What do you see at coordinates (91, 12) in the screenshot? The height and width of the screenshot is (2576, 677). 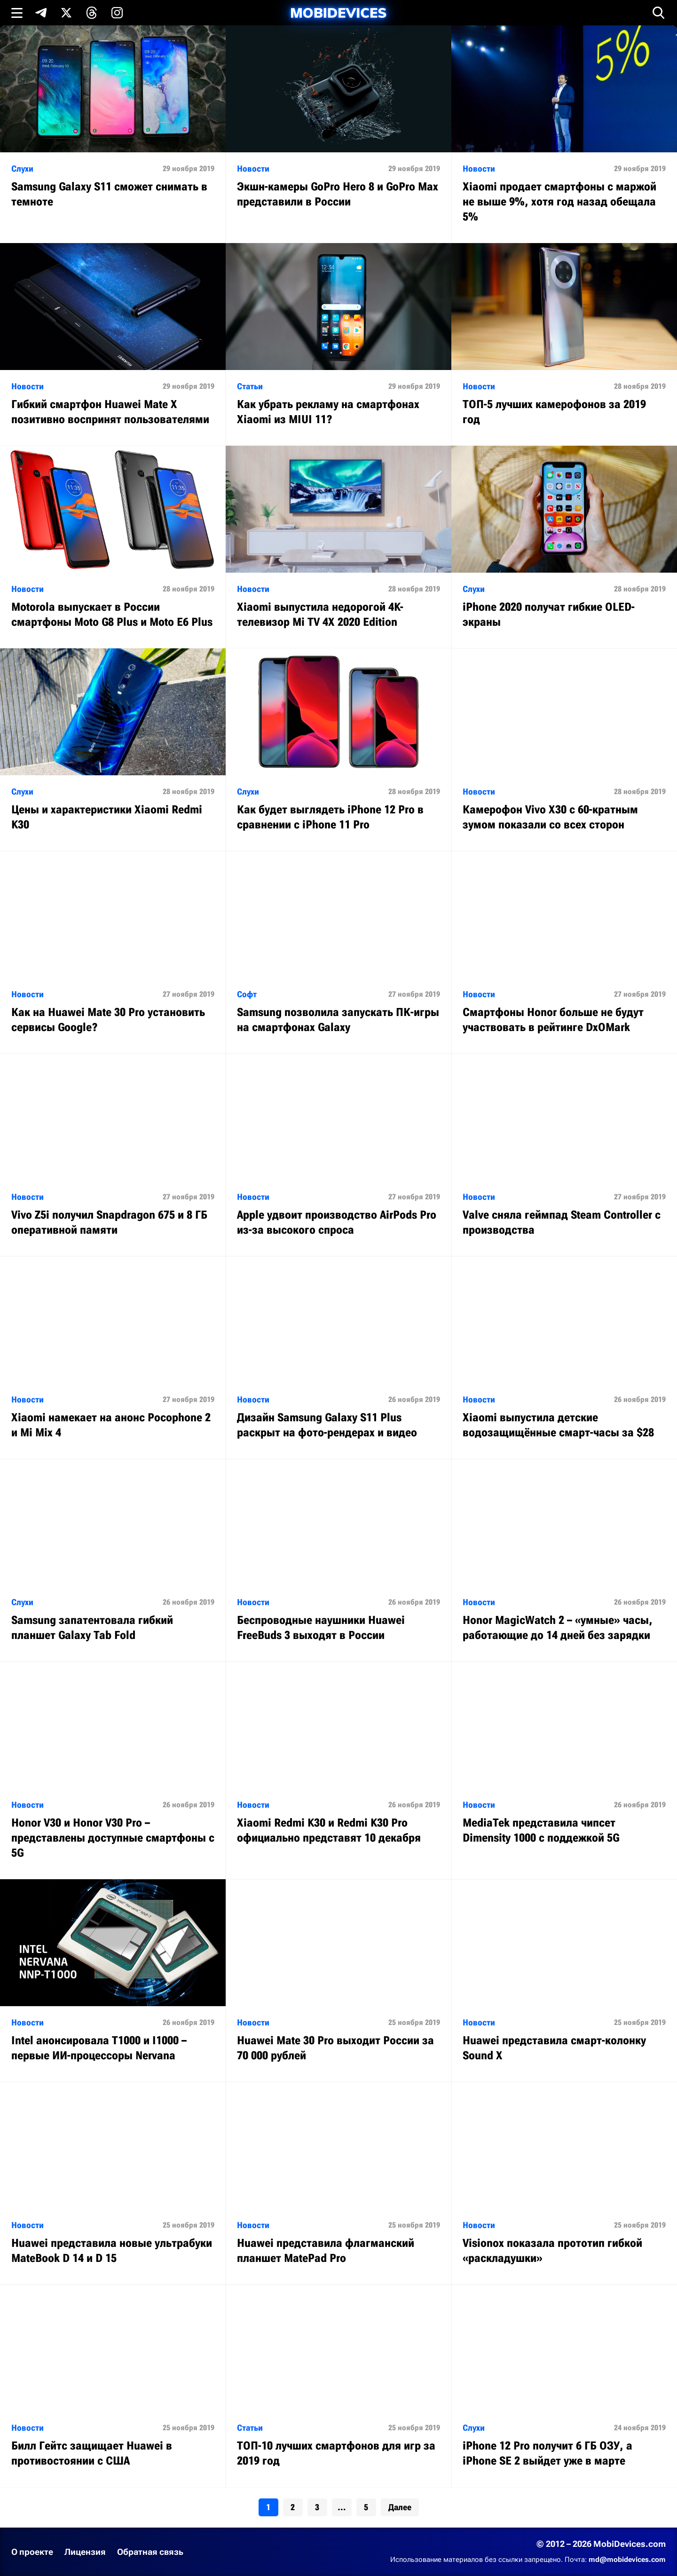 I see `[Подпишись в Threads]` at bounding box center [91, 12].